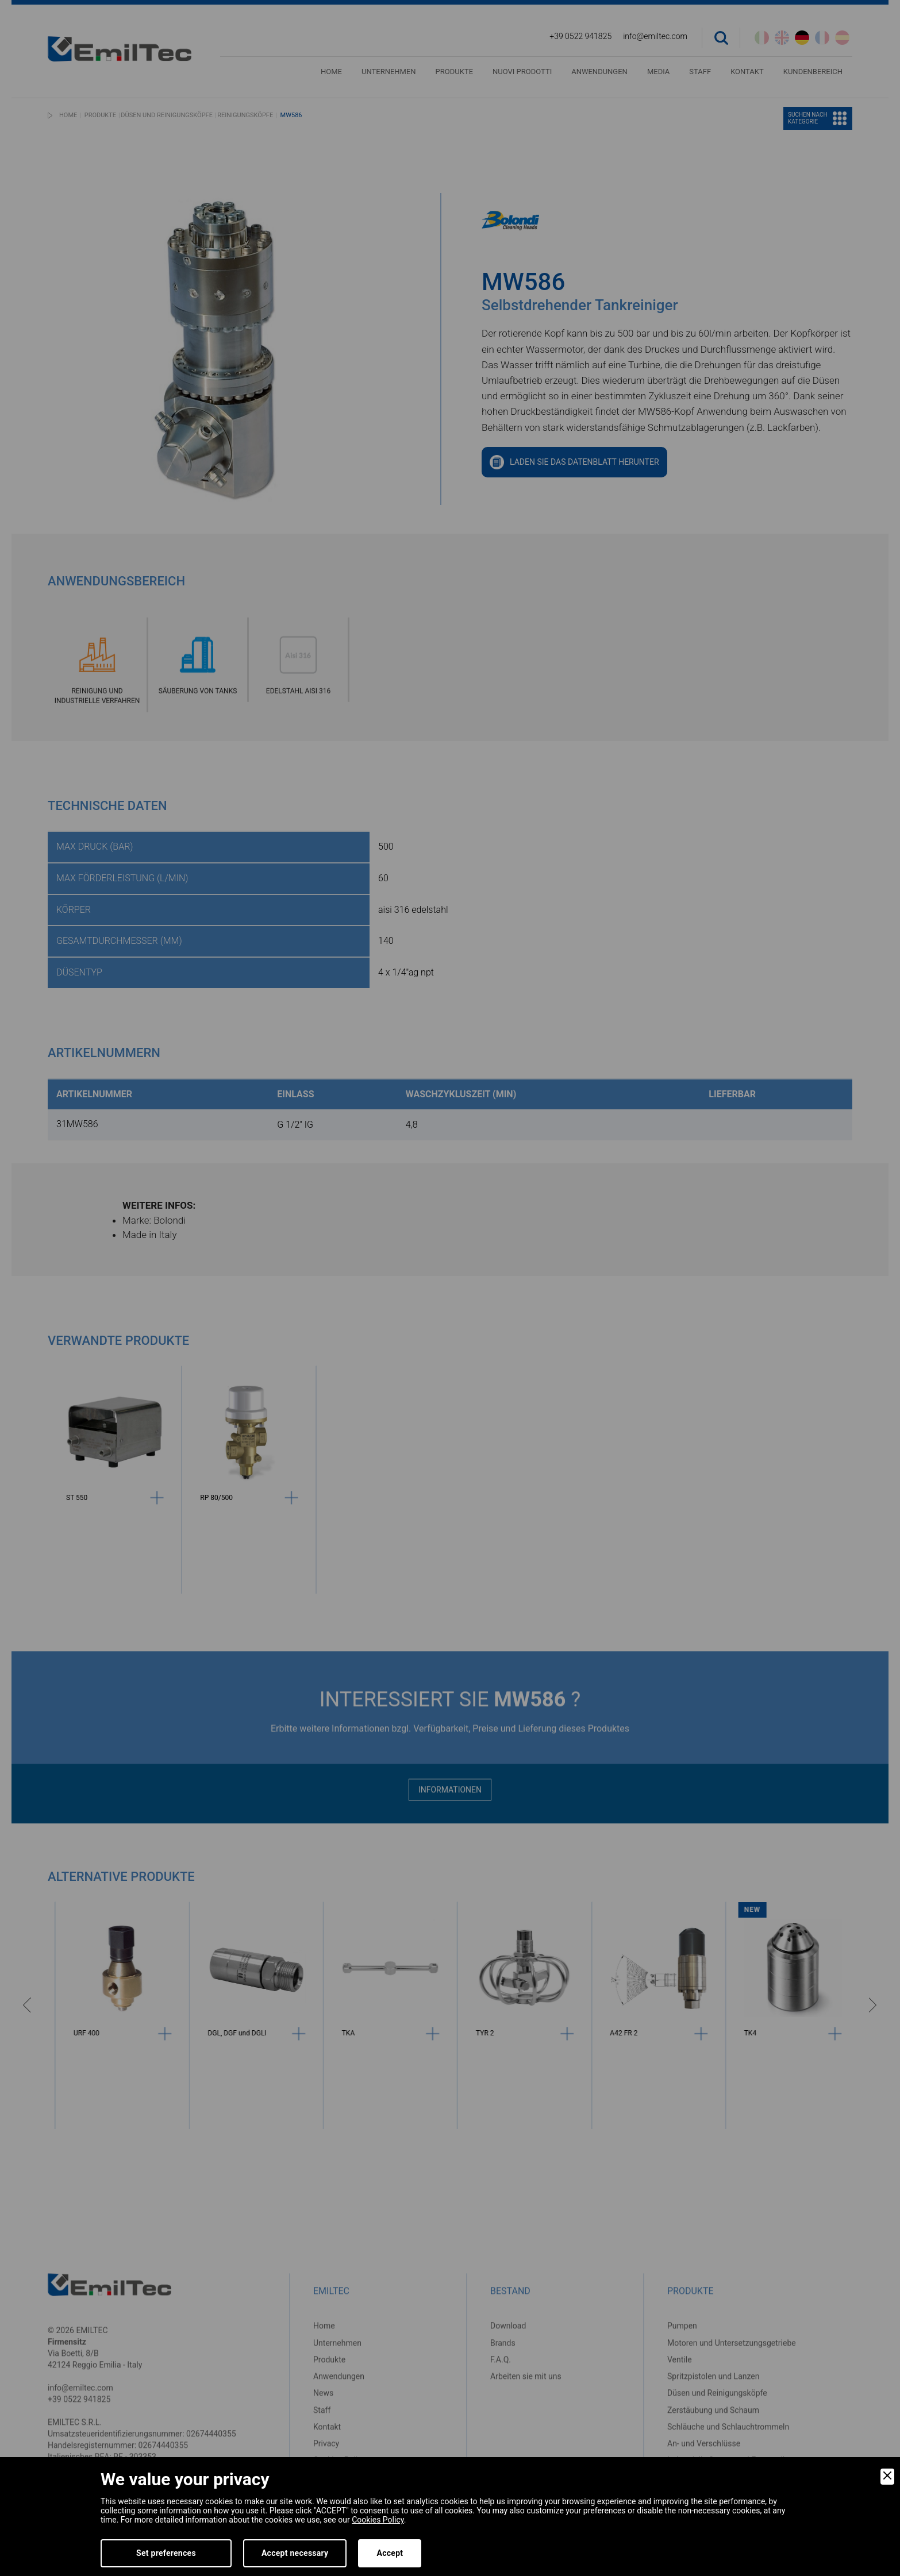  What do you see at coordinates (295, 2553) in the screenshot?
I see `Accept necessary` at bounding box center [295, 2553].